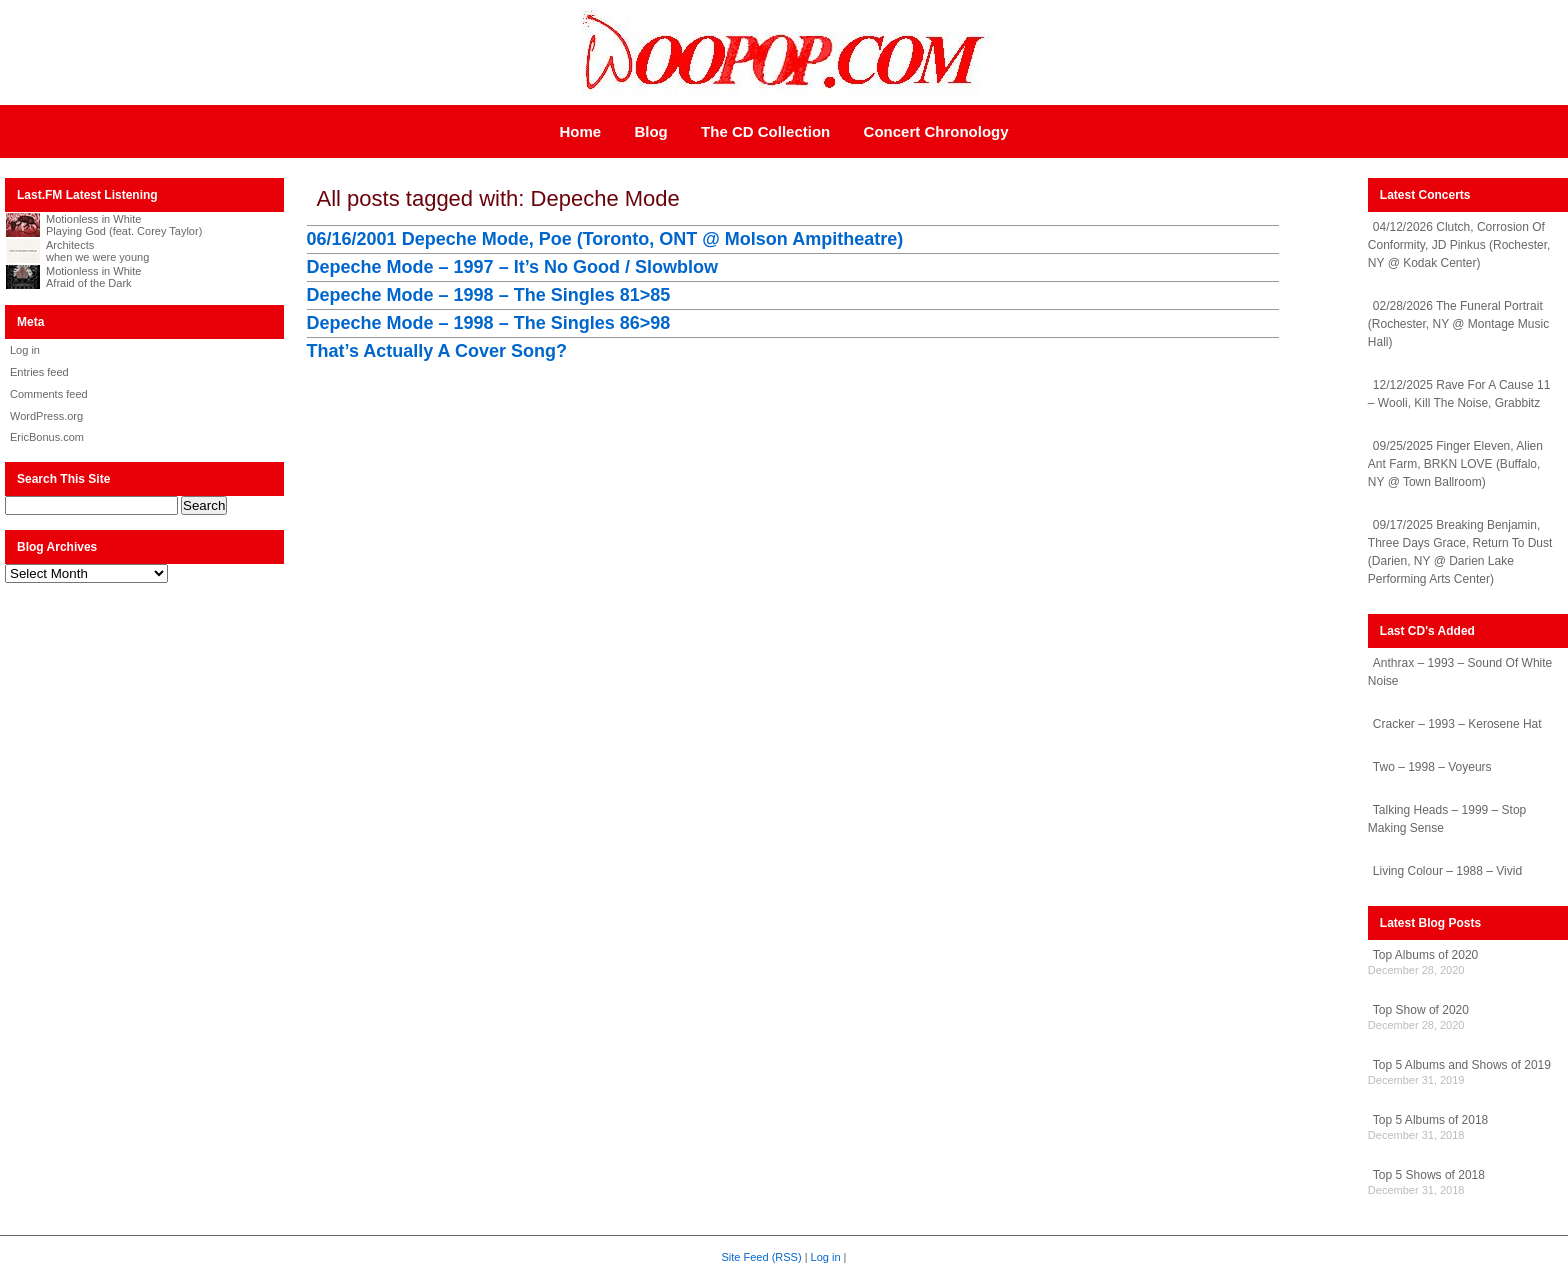 The image size is (1568, 1278). What do you see at coordinates (580, 131) in the screenshot?
I see `Home` at bounding box center [580, 131].